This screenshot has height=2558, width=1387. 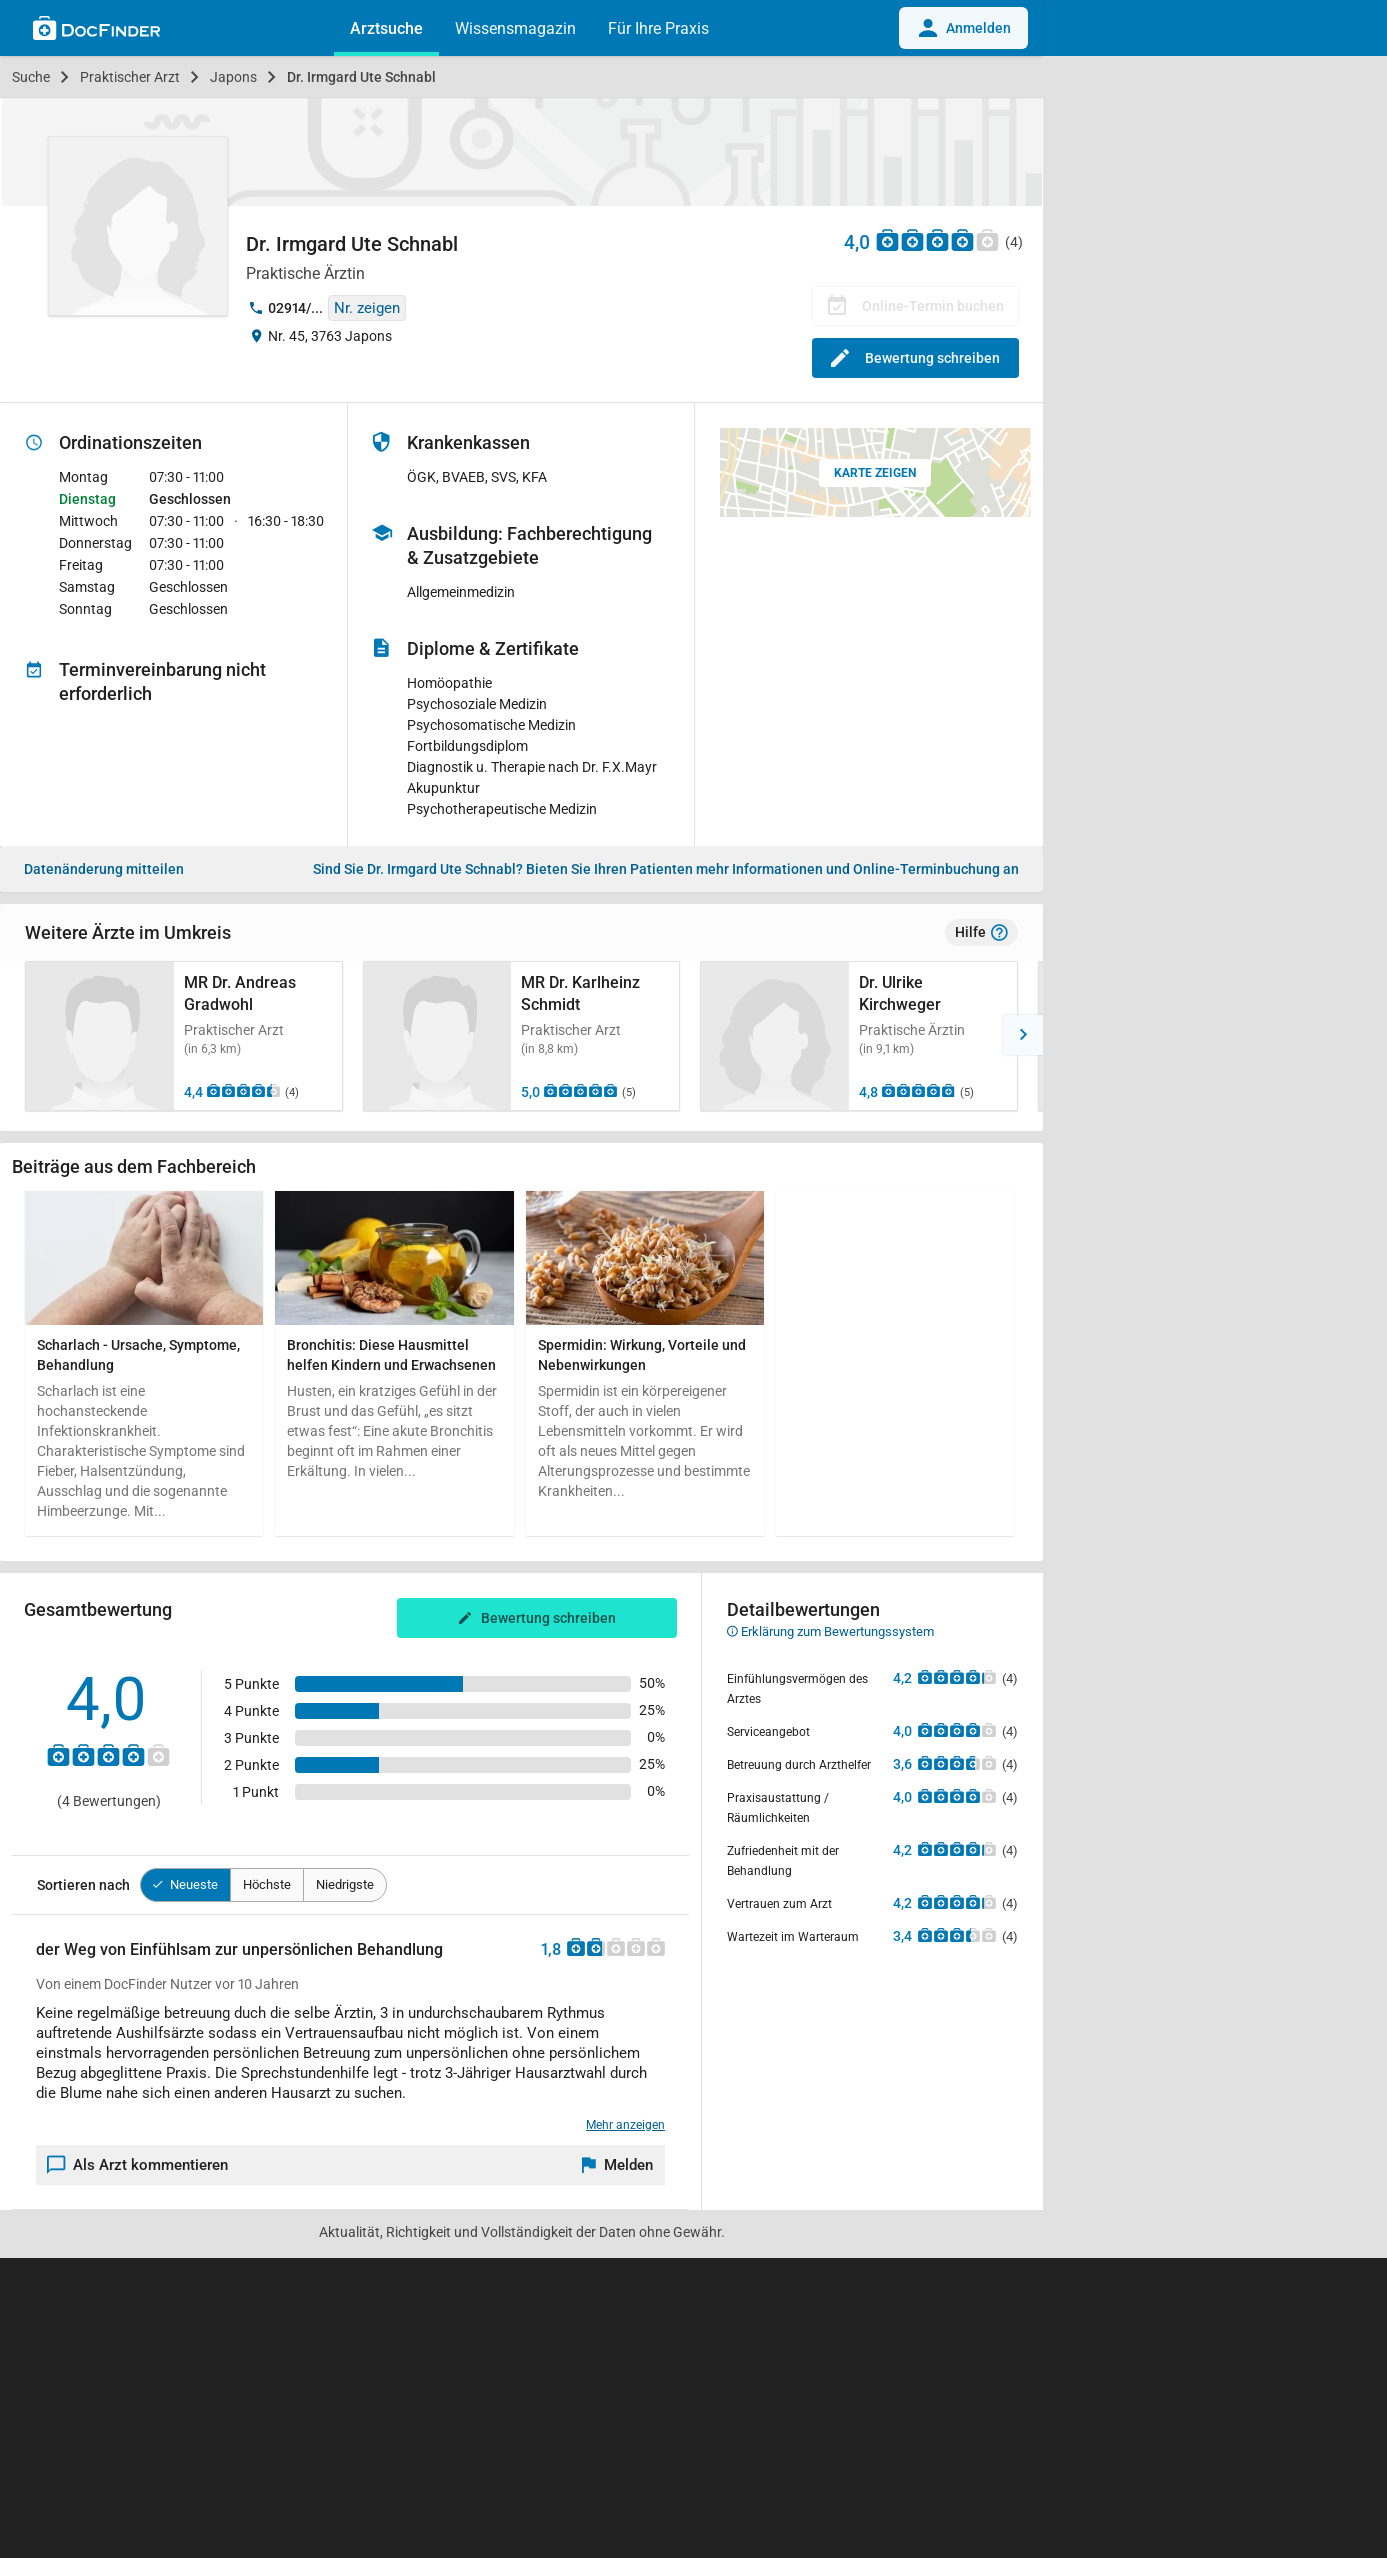 What do you see at coordinates (96, 31) in the screenshot?
I see `[Back to home]` at bounding box center [96, 31].